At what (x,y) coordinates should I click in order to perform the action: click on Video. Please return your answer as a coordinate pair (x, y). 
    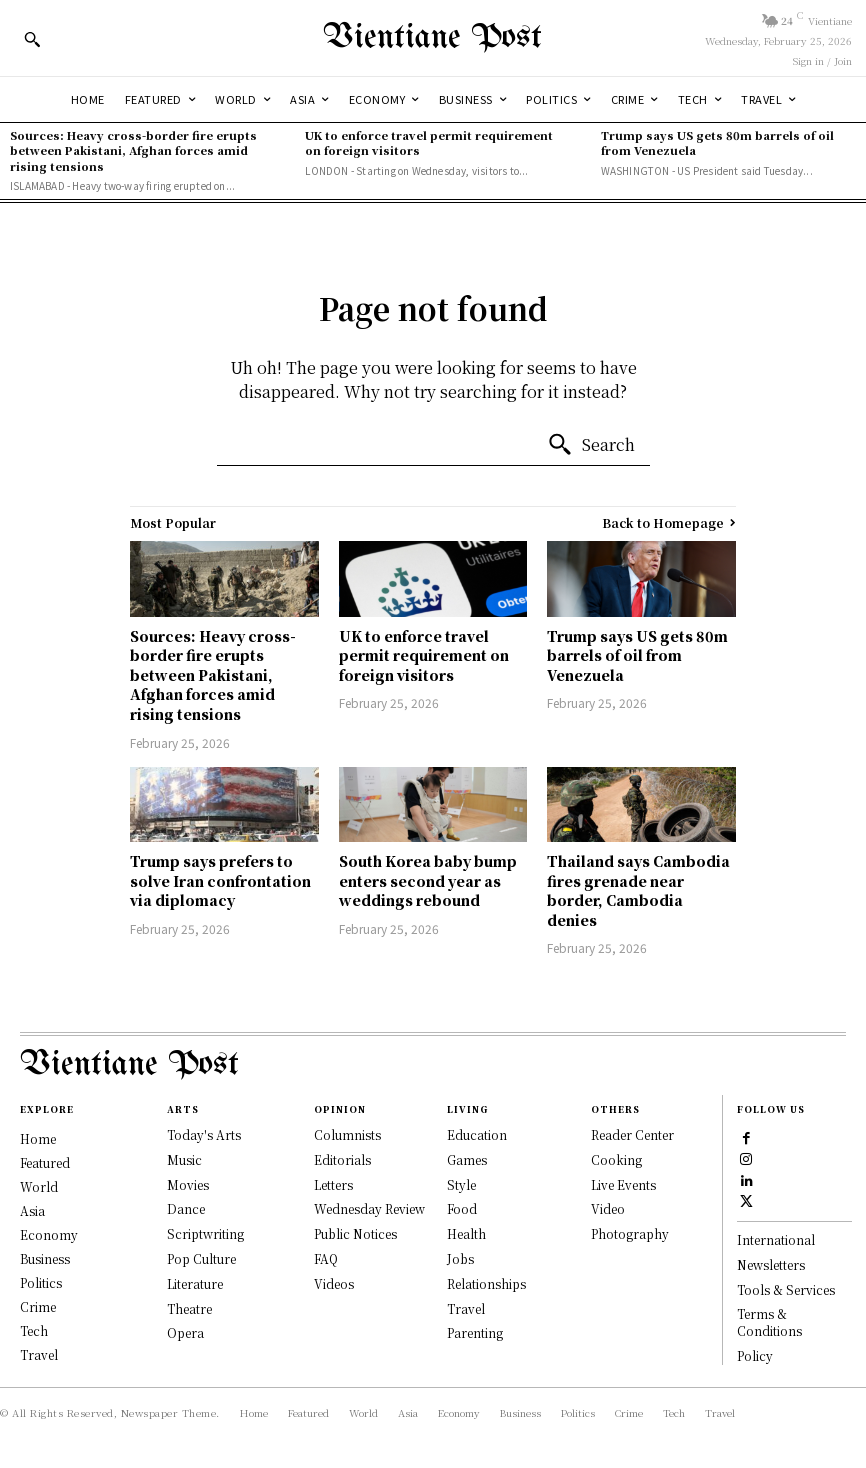
    Looking at the image, I should click on (608, 1208).